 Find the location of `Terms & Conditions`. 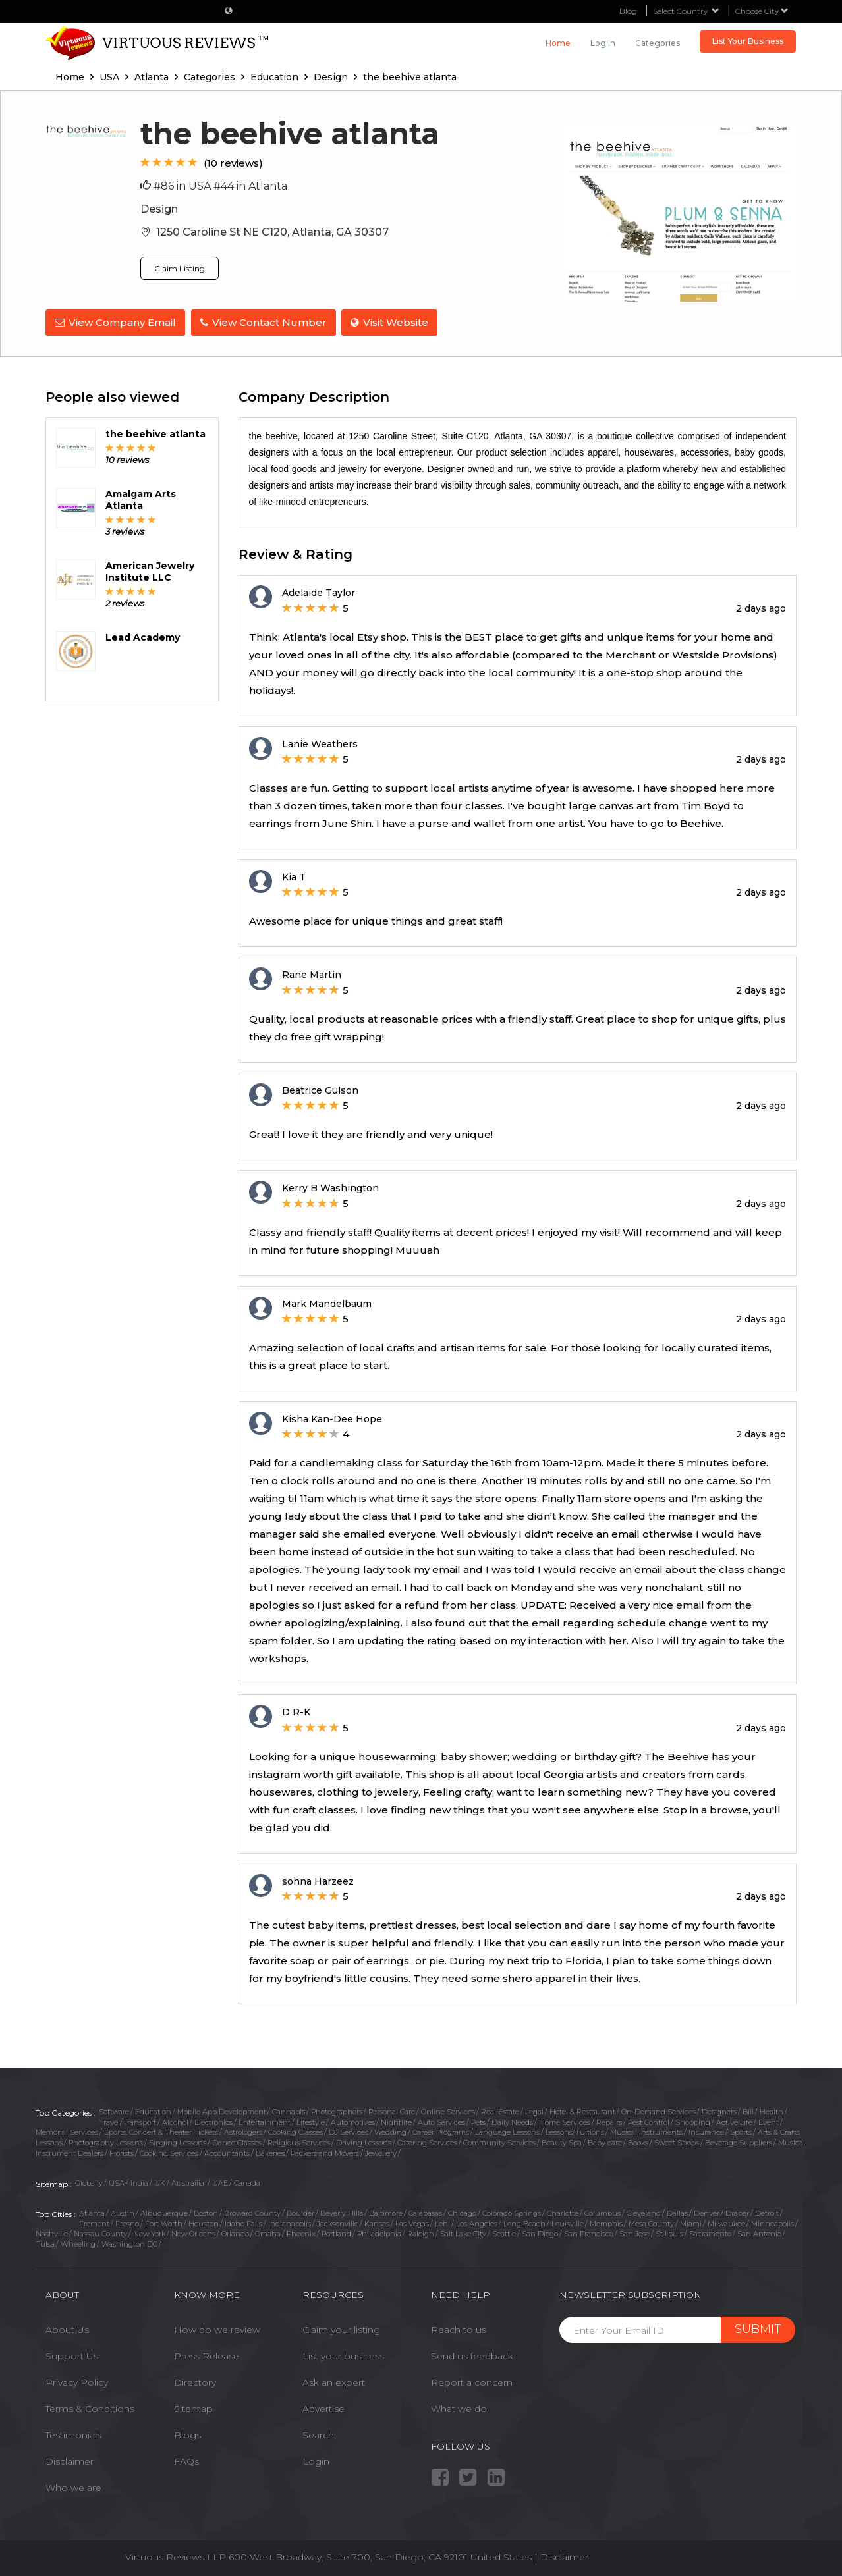

Terms & Conditions is located at coordinates (89, 2408).